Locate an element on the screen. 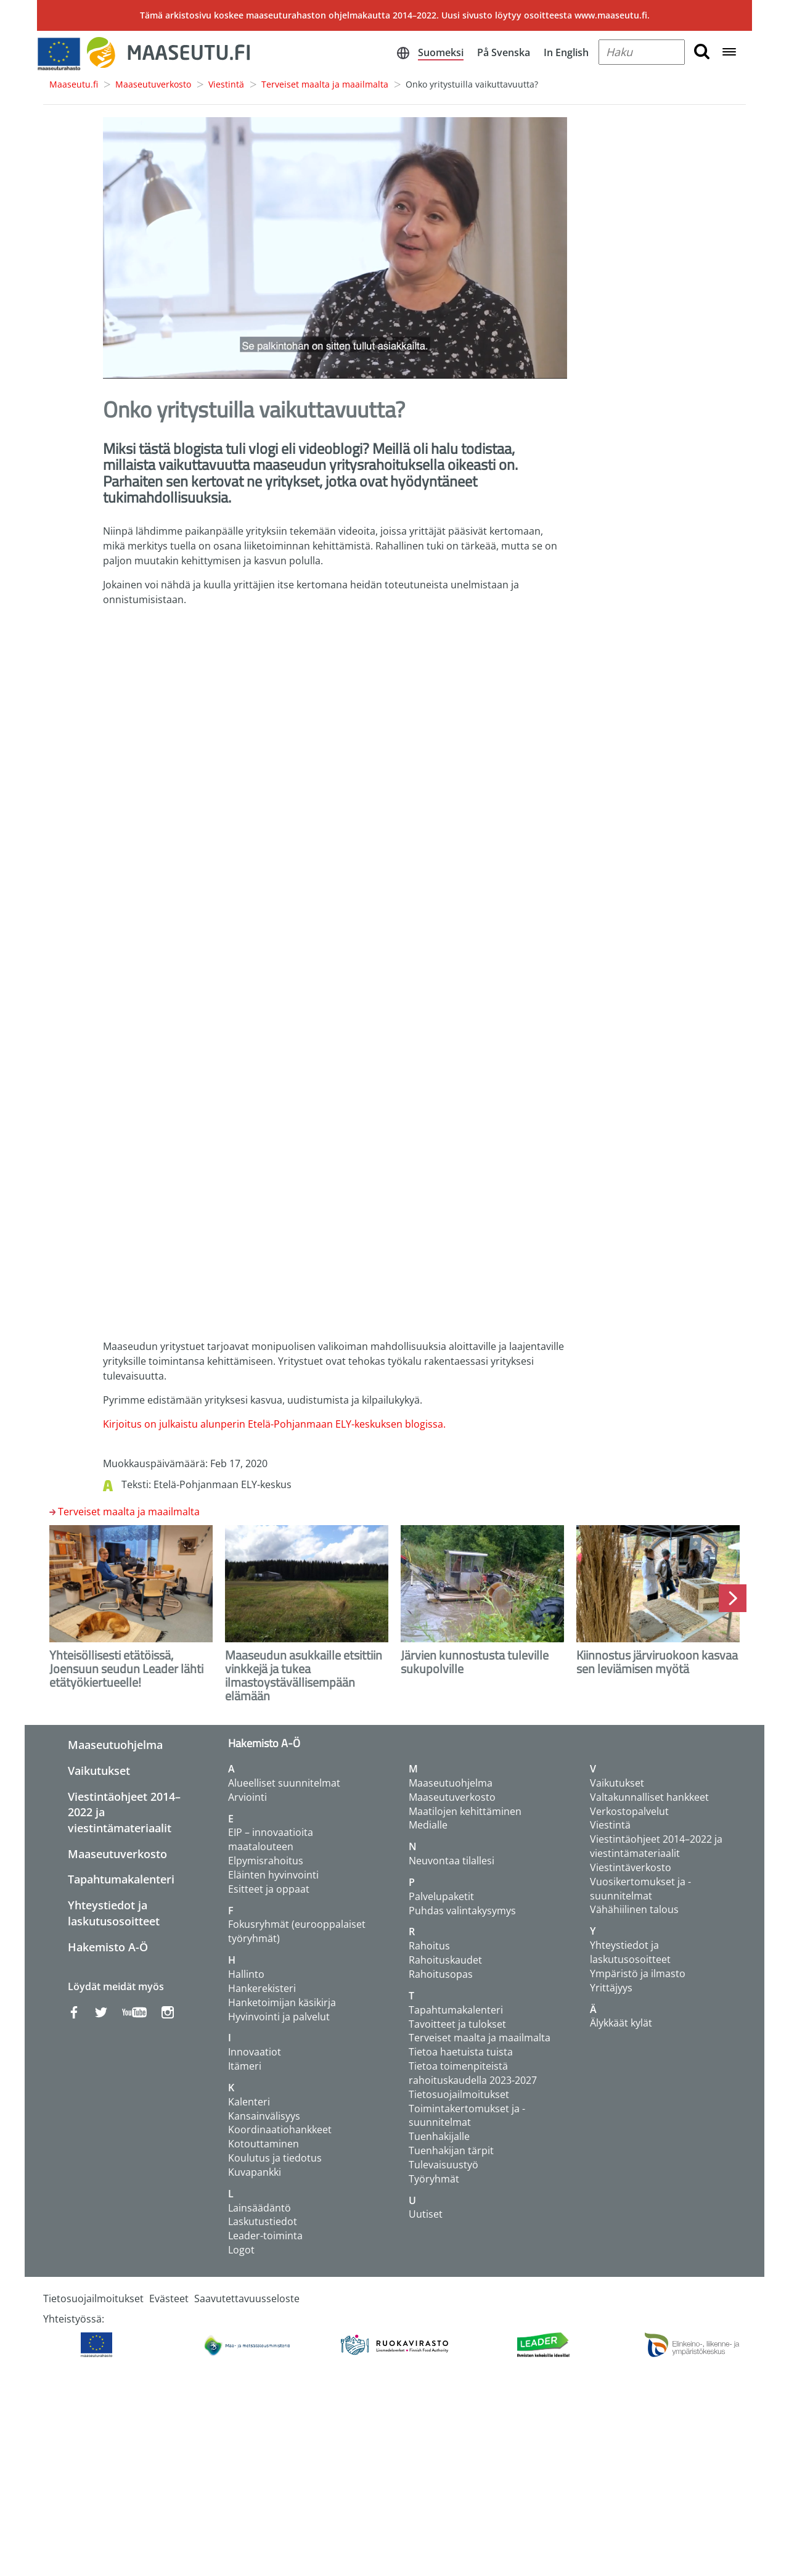 This screenshot has width=789, height=2576. Koulutus ja tiedotus is located at coordinates (275, 2158).